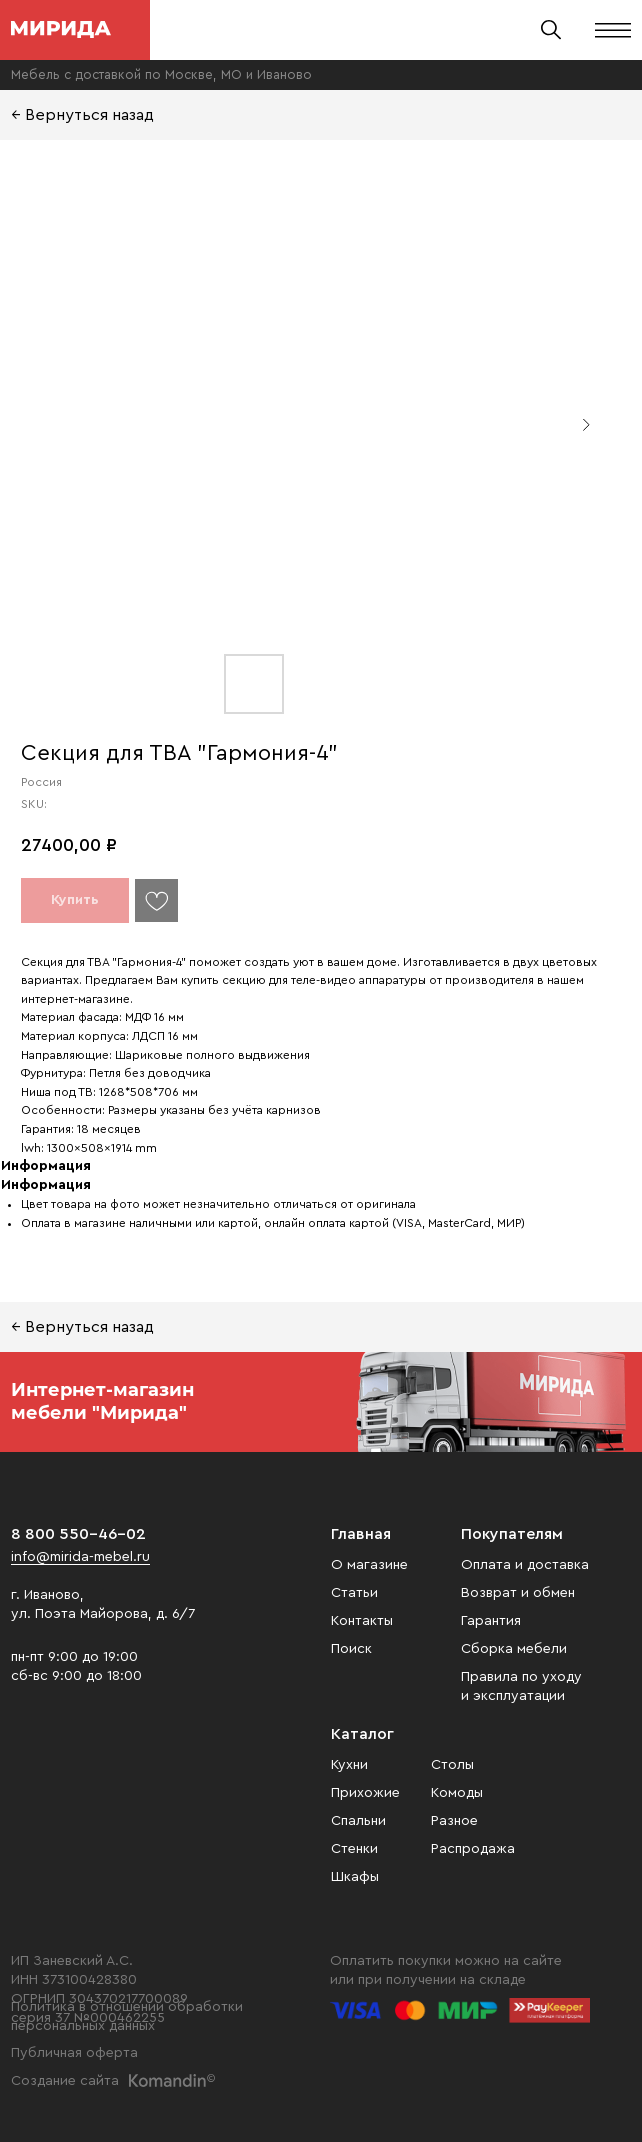  What do you see at coordinates (369, 1565) in the screenshot?
I see `О магазине` at bounding box center [369, 1565].